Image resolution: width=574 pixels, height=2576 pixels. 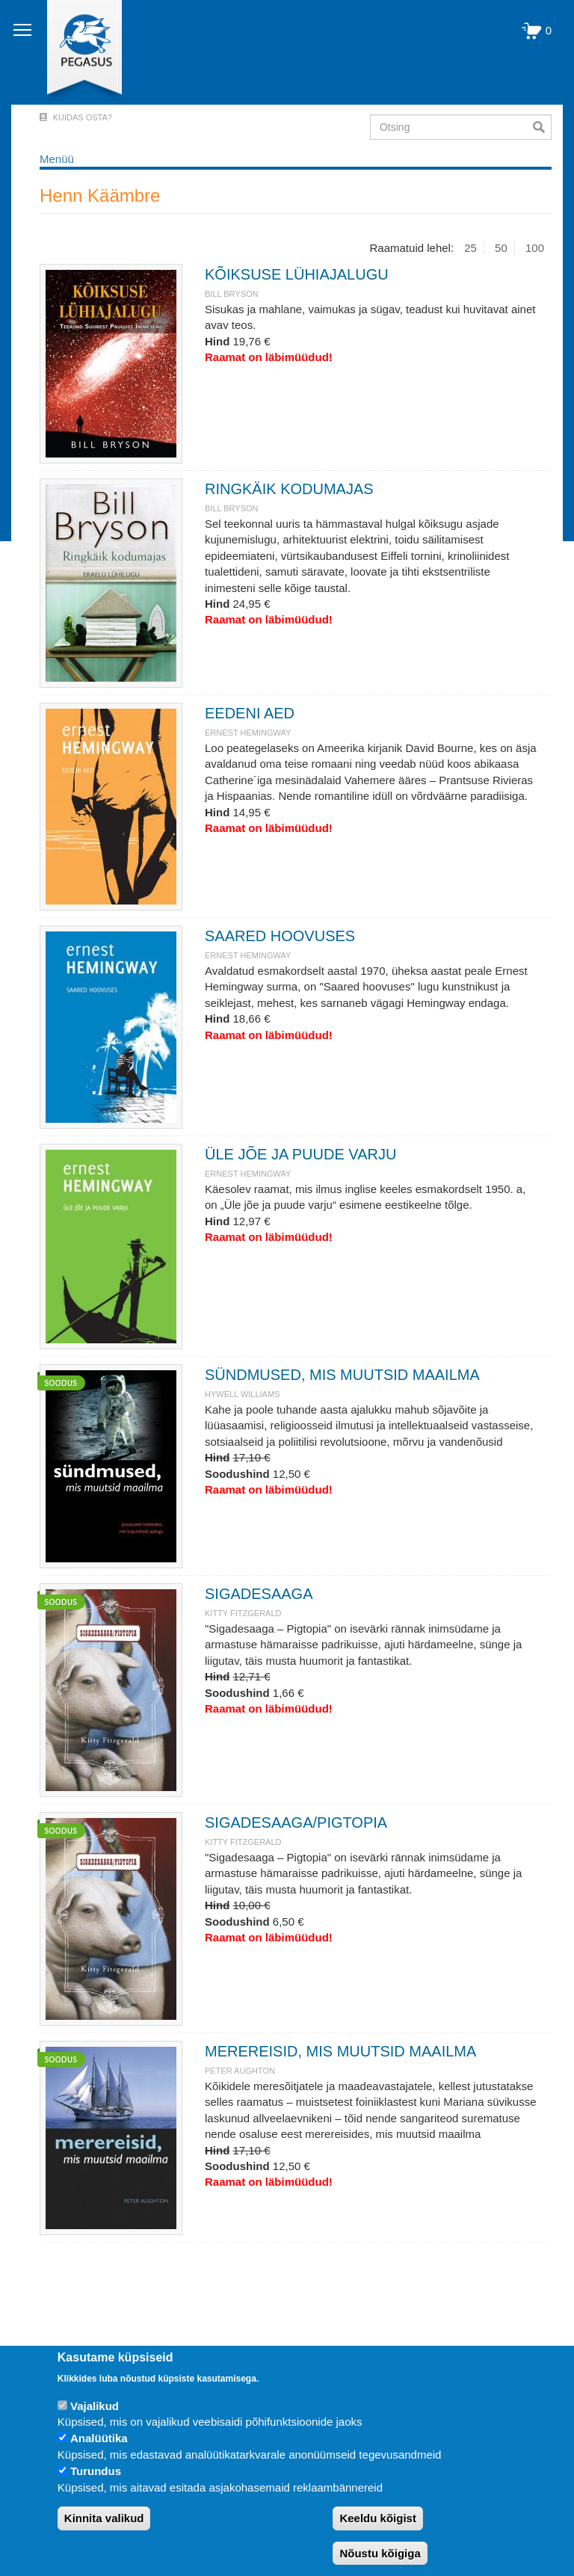 I want to click on Keeldu kõigist, so click(x=377, y=2518).